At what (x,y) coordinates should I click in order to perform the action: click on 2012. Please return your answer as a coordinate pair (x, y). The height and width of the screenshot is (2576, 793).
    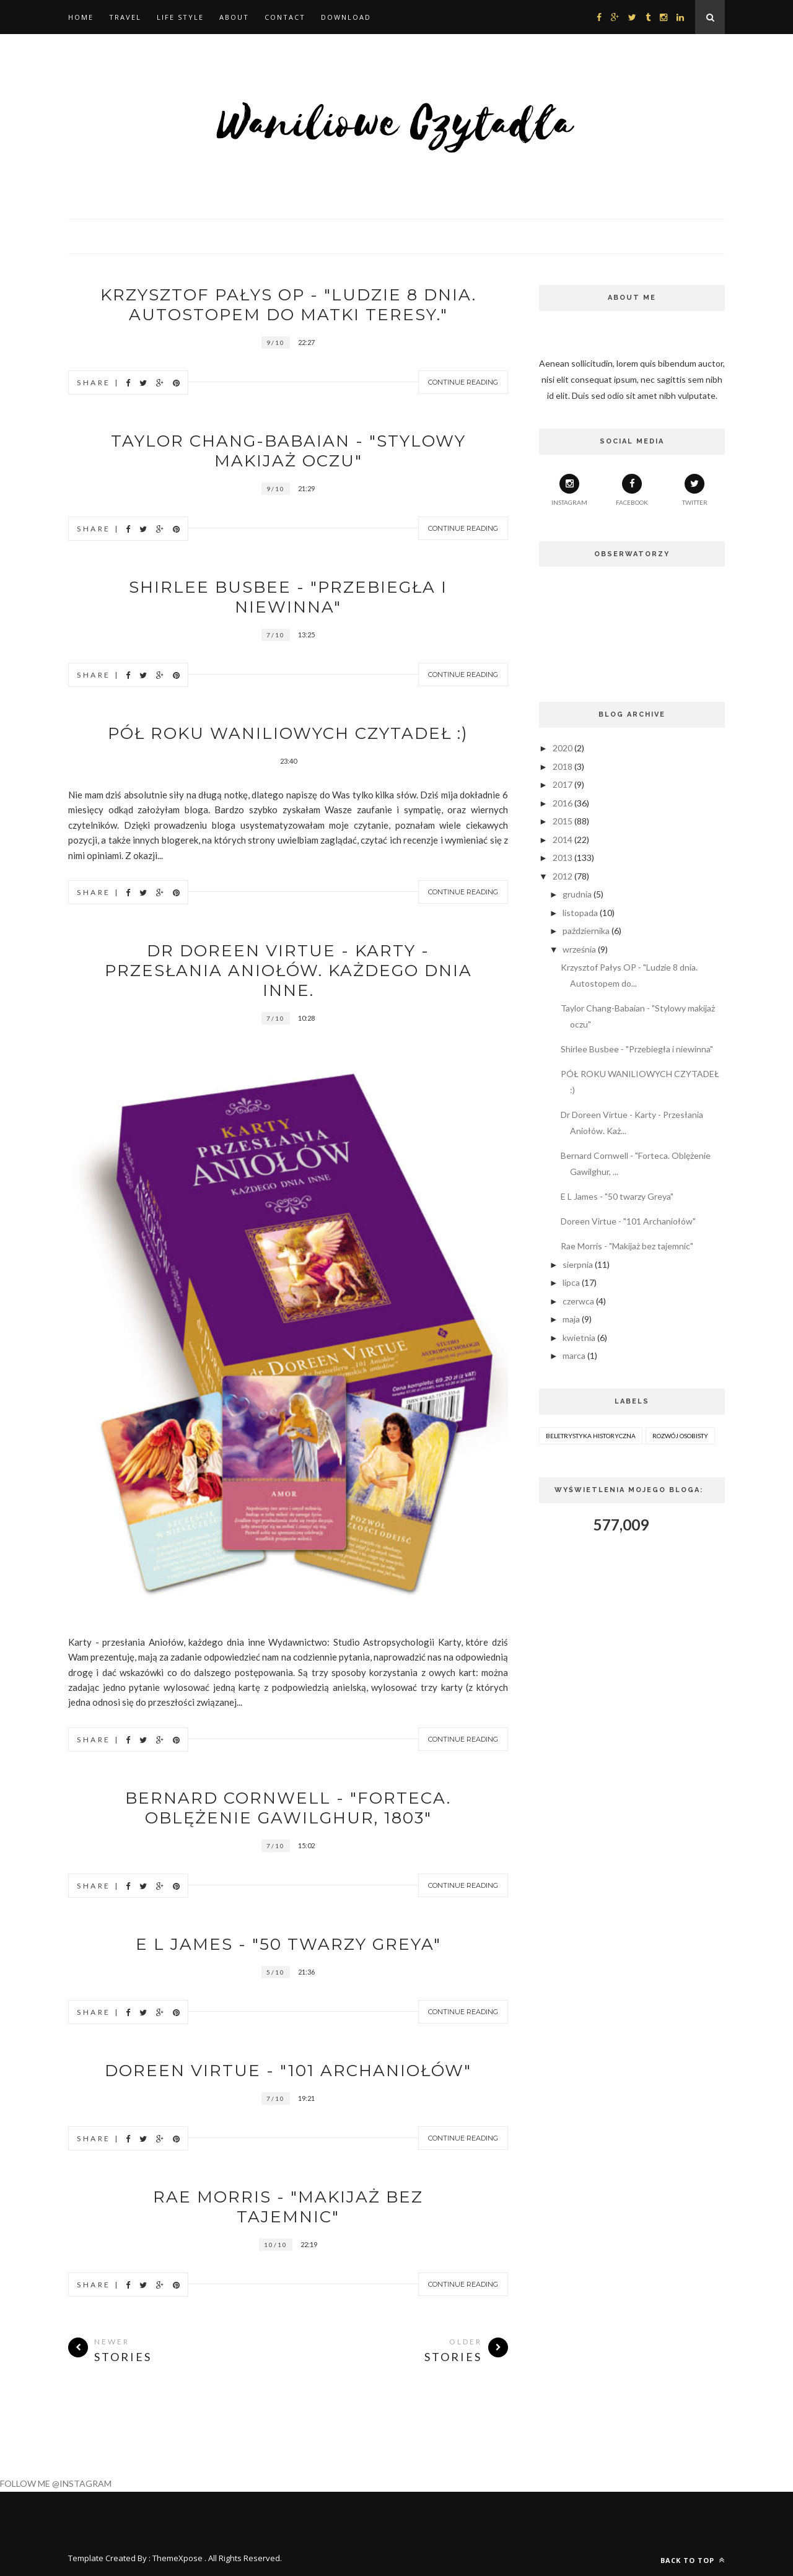
    Looking at the image, I should click on (562, 876).